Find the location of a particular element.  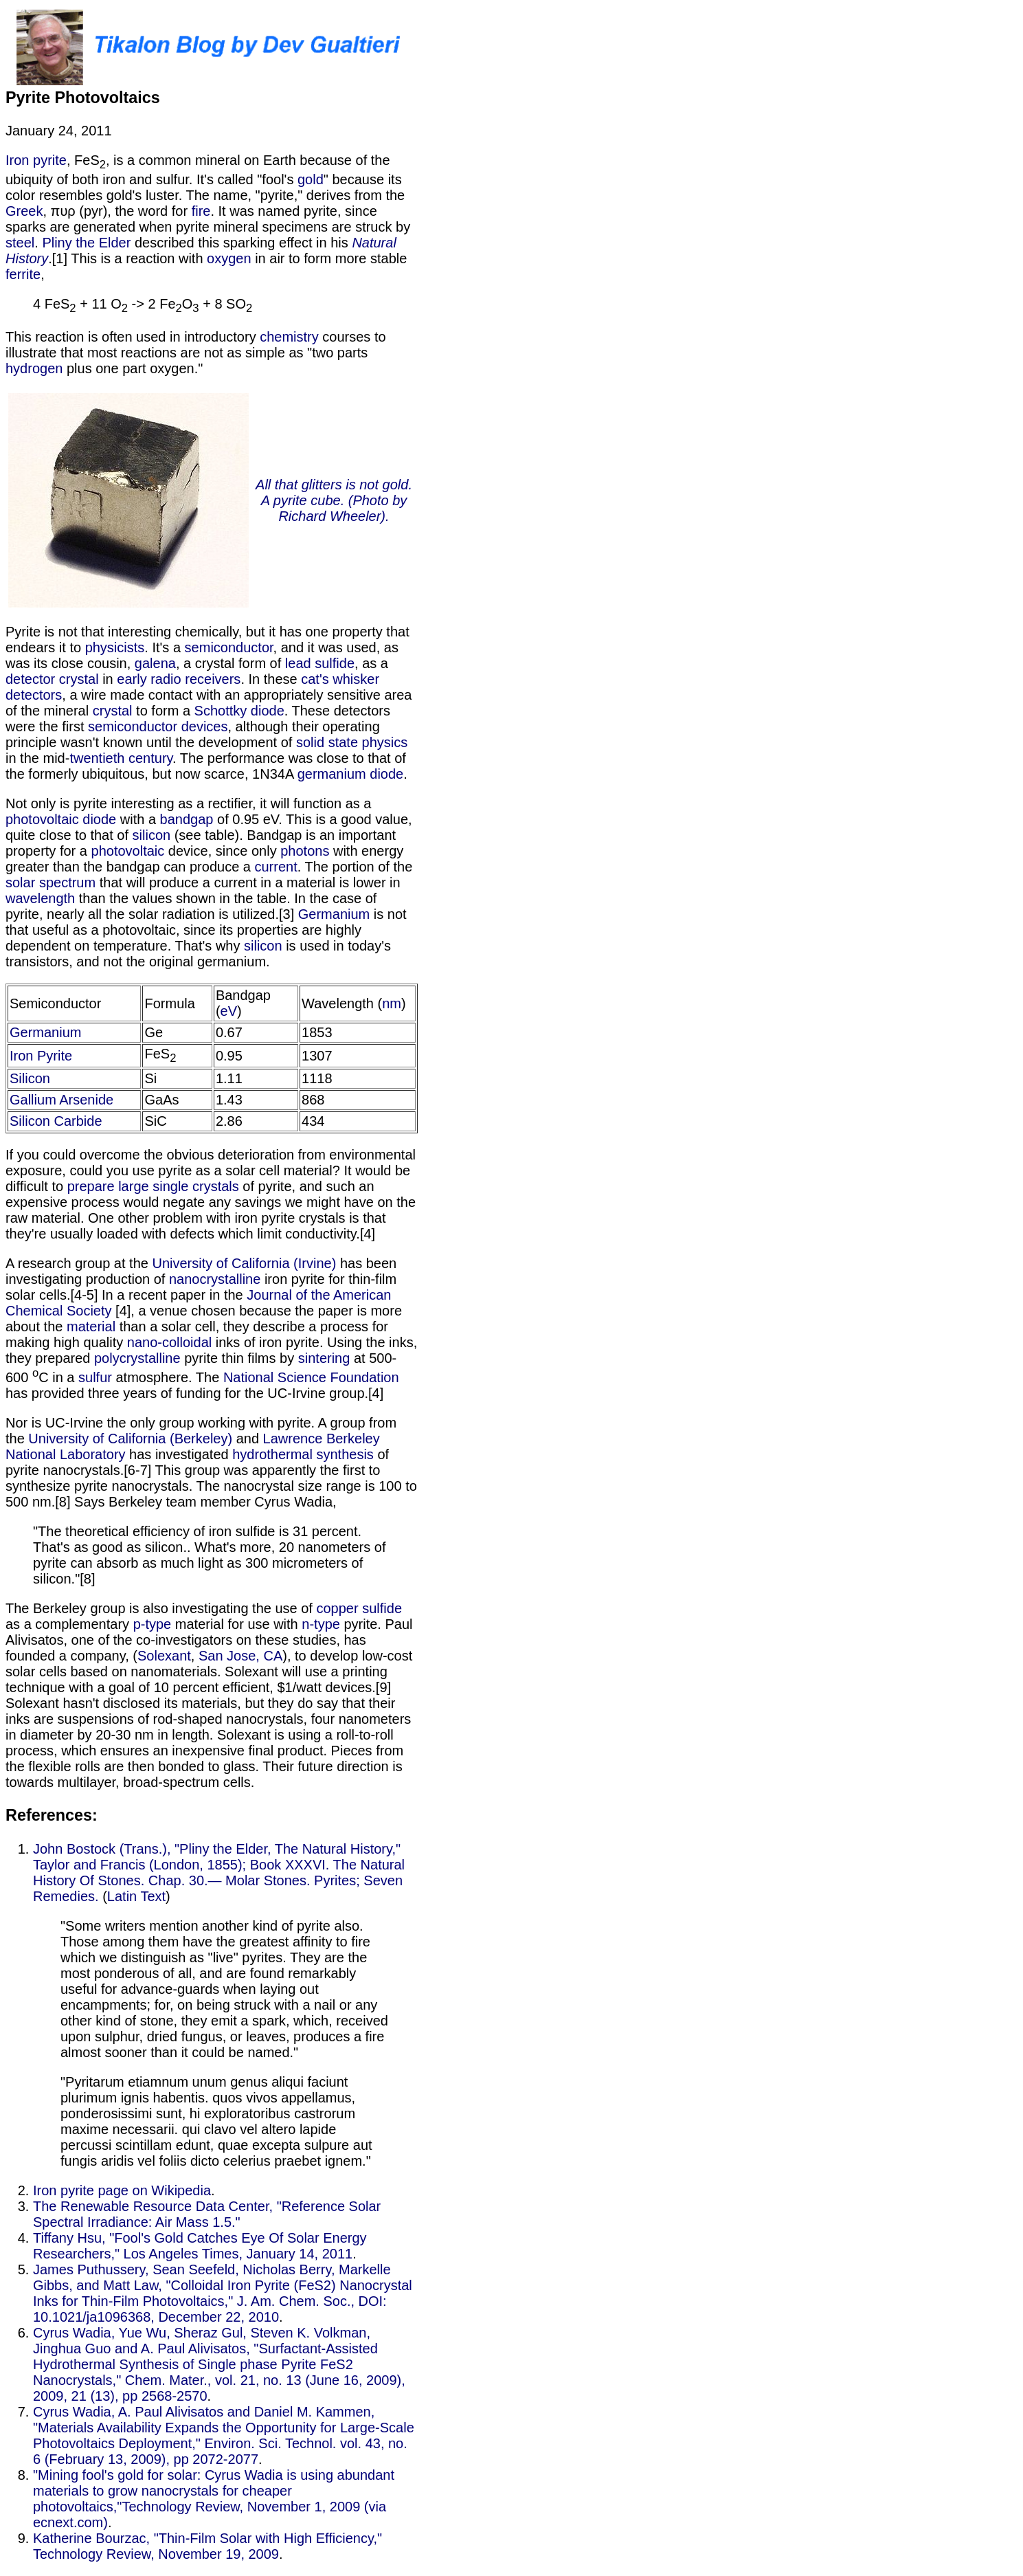

in is located at coordinates (108, 679).